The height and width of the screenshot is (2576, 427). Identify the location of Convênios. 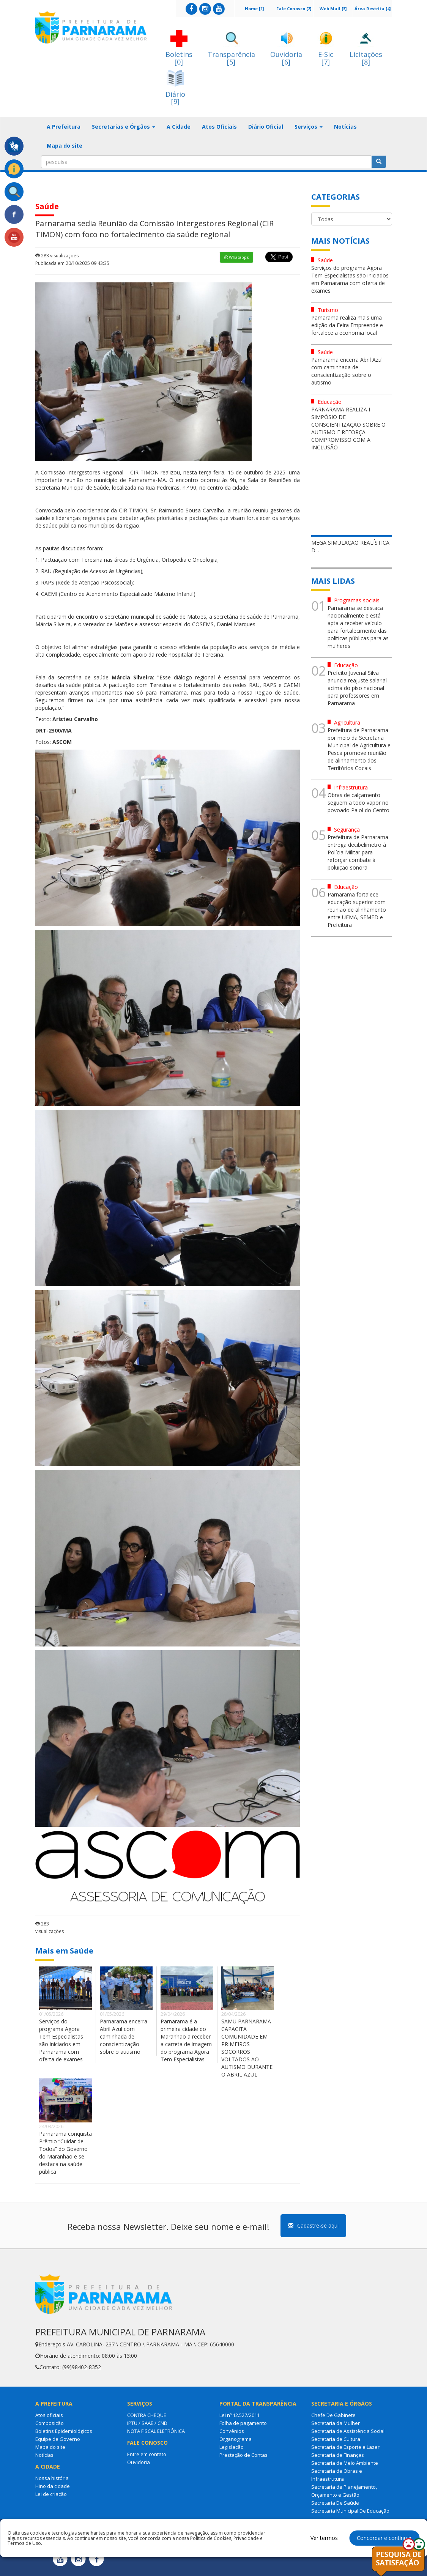
(231, 2431).